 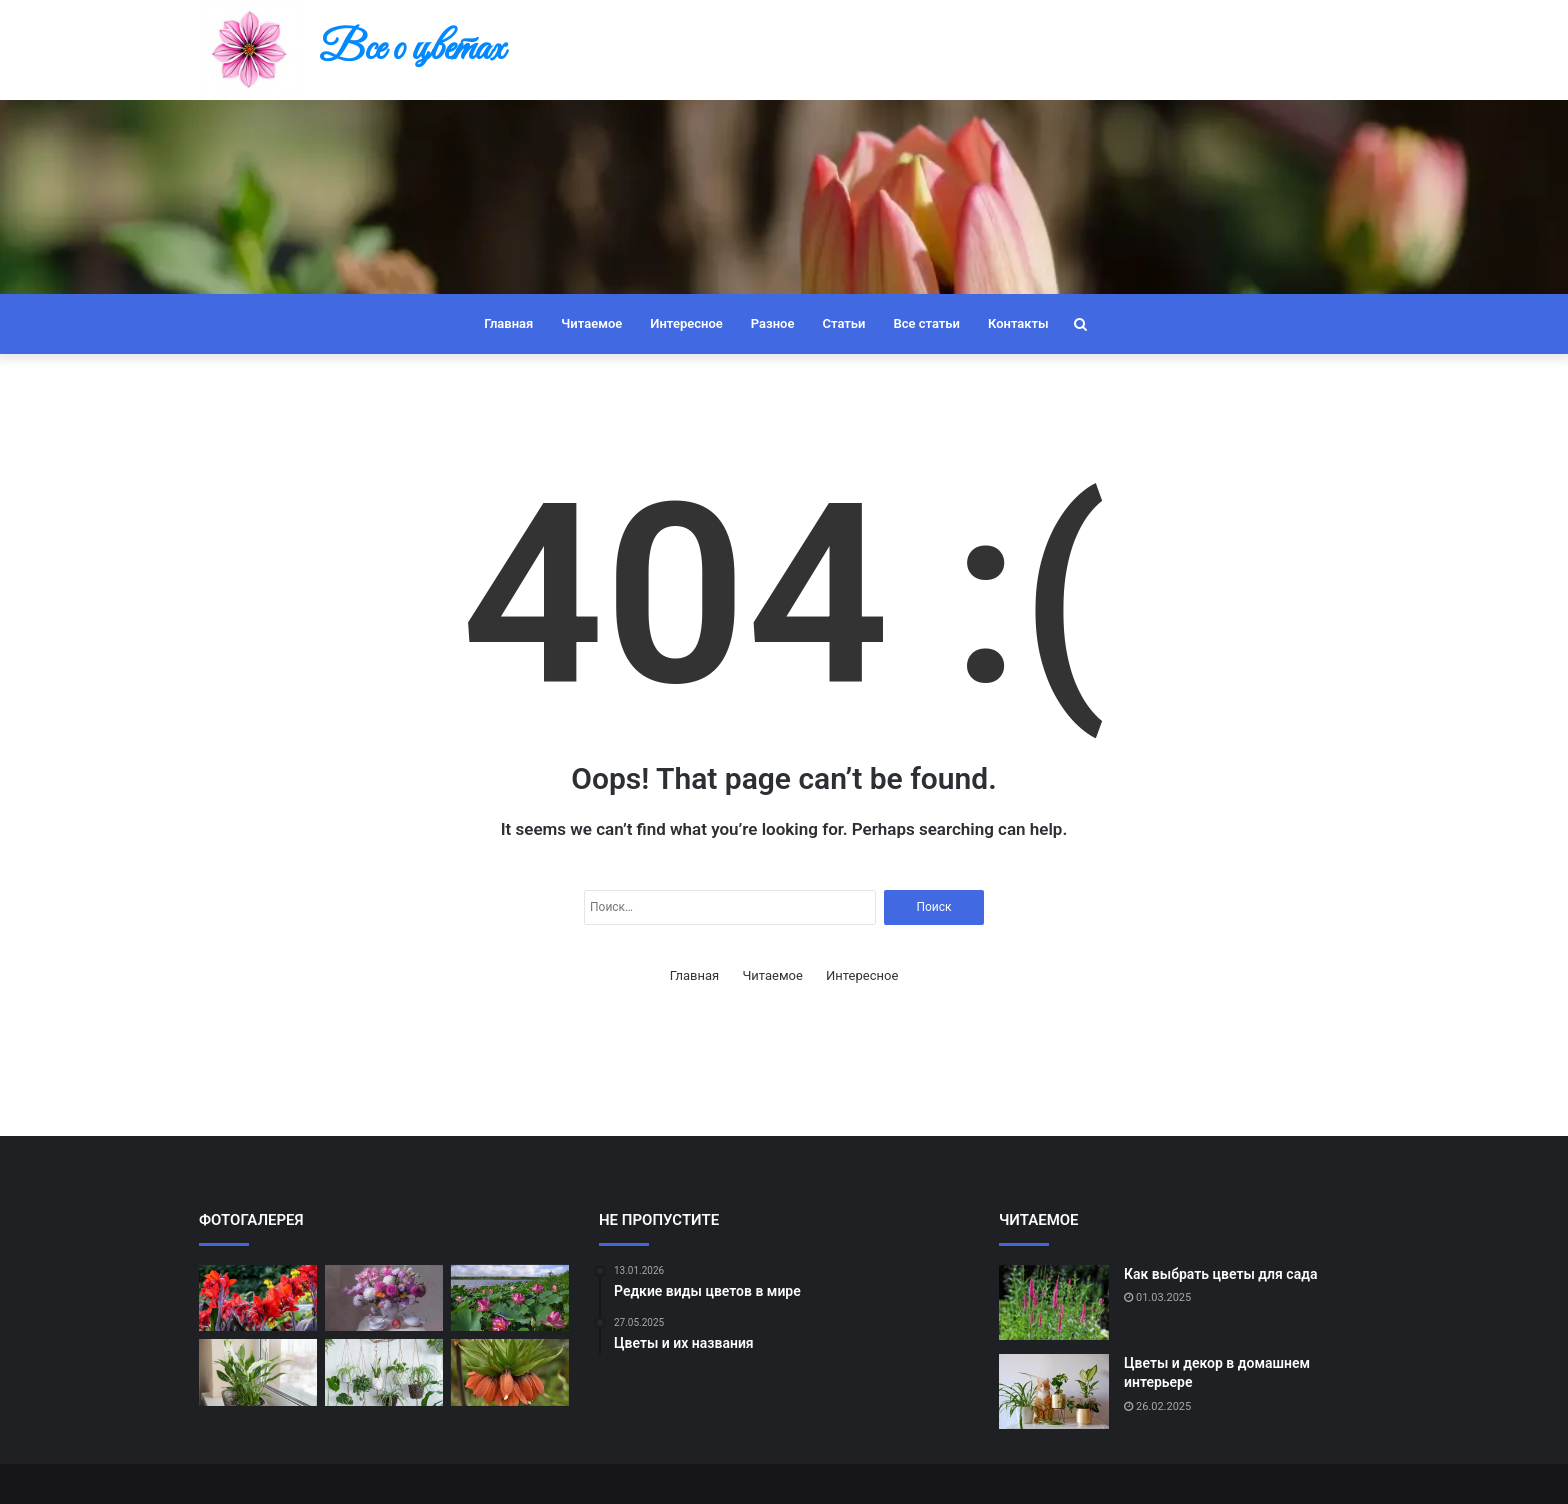 What do you see at coordinates (510, 1298) in the screenshot?
I see `[Цветы в культуре разных стран]` at bounding box center [510, 1298].